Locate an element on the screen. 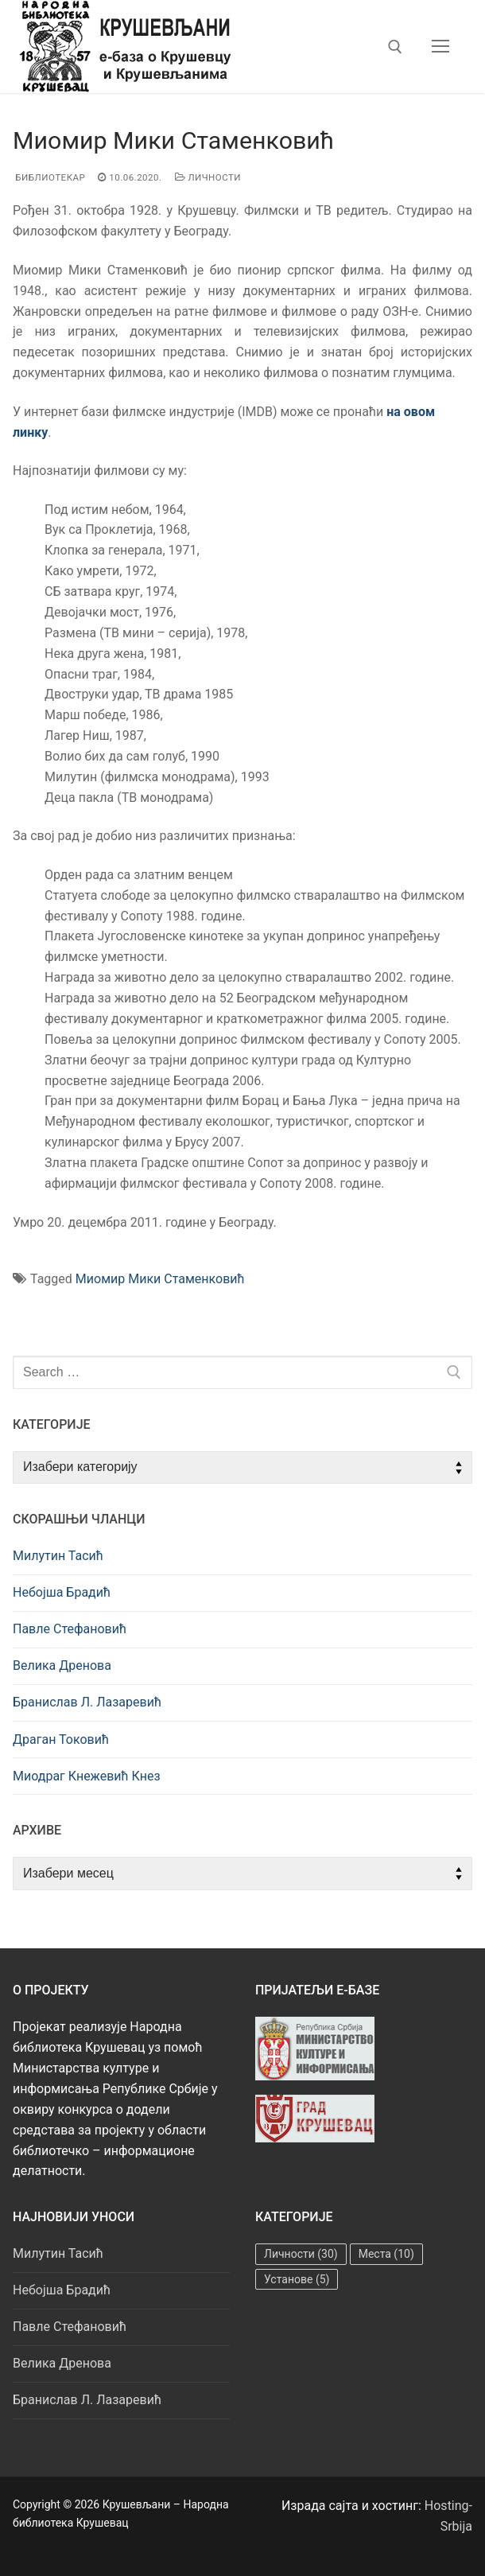 The height and width of the screenshot is (2576, 485). Библиотекар is located at coordinates (49, 177).